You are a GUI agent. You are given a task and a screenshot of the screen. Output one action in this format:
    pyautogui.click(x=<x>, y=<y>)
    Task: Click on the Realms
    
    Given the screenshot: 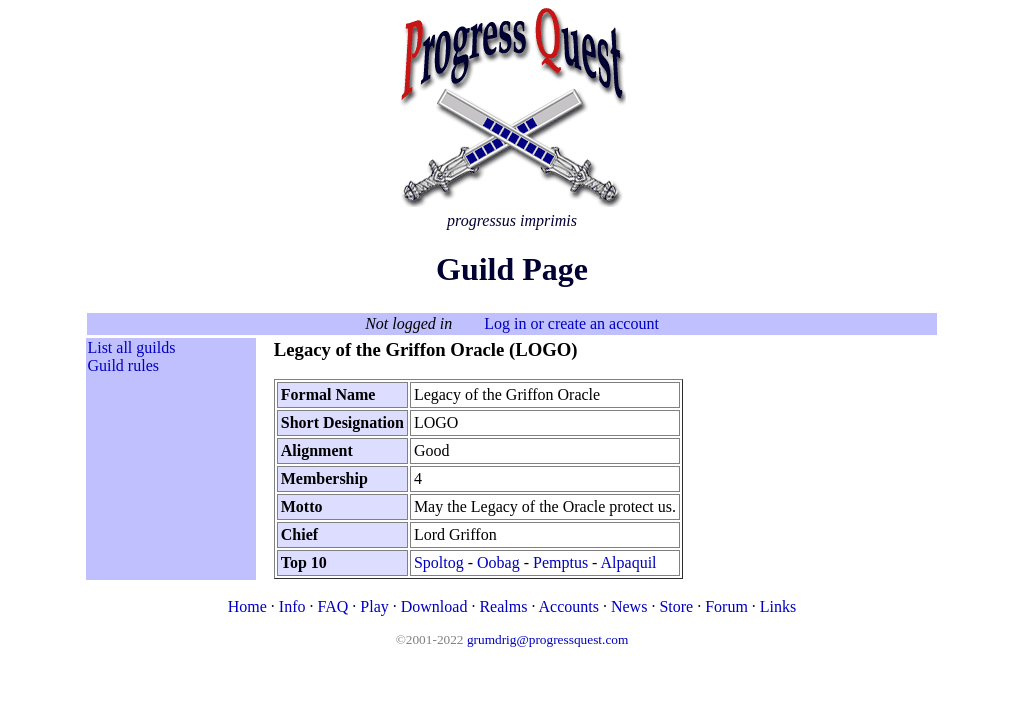 What is the action you would take?
    pyautogui.click(x=503, y=606)
    